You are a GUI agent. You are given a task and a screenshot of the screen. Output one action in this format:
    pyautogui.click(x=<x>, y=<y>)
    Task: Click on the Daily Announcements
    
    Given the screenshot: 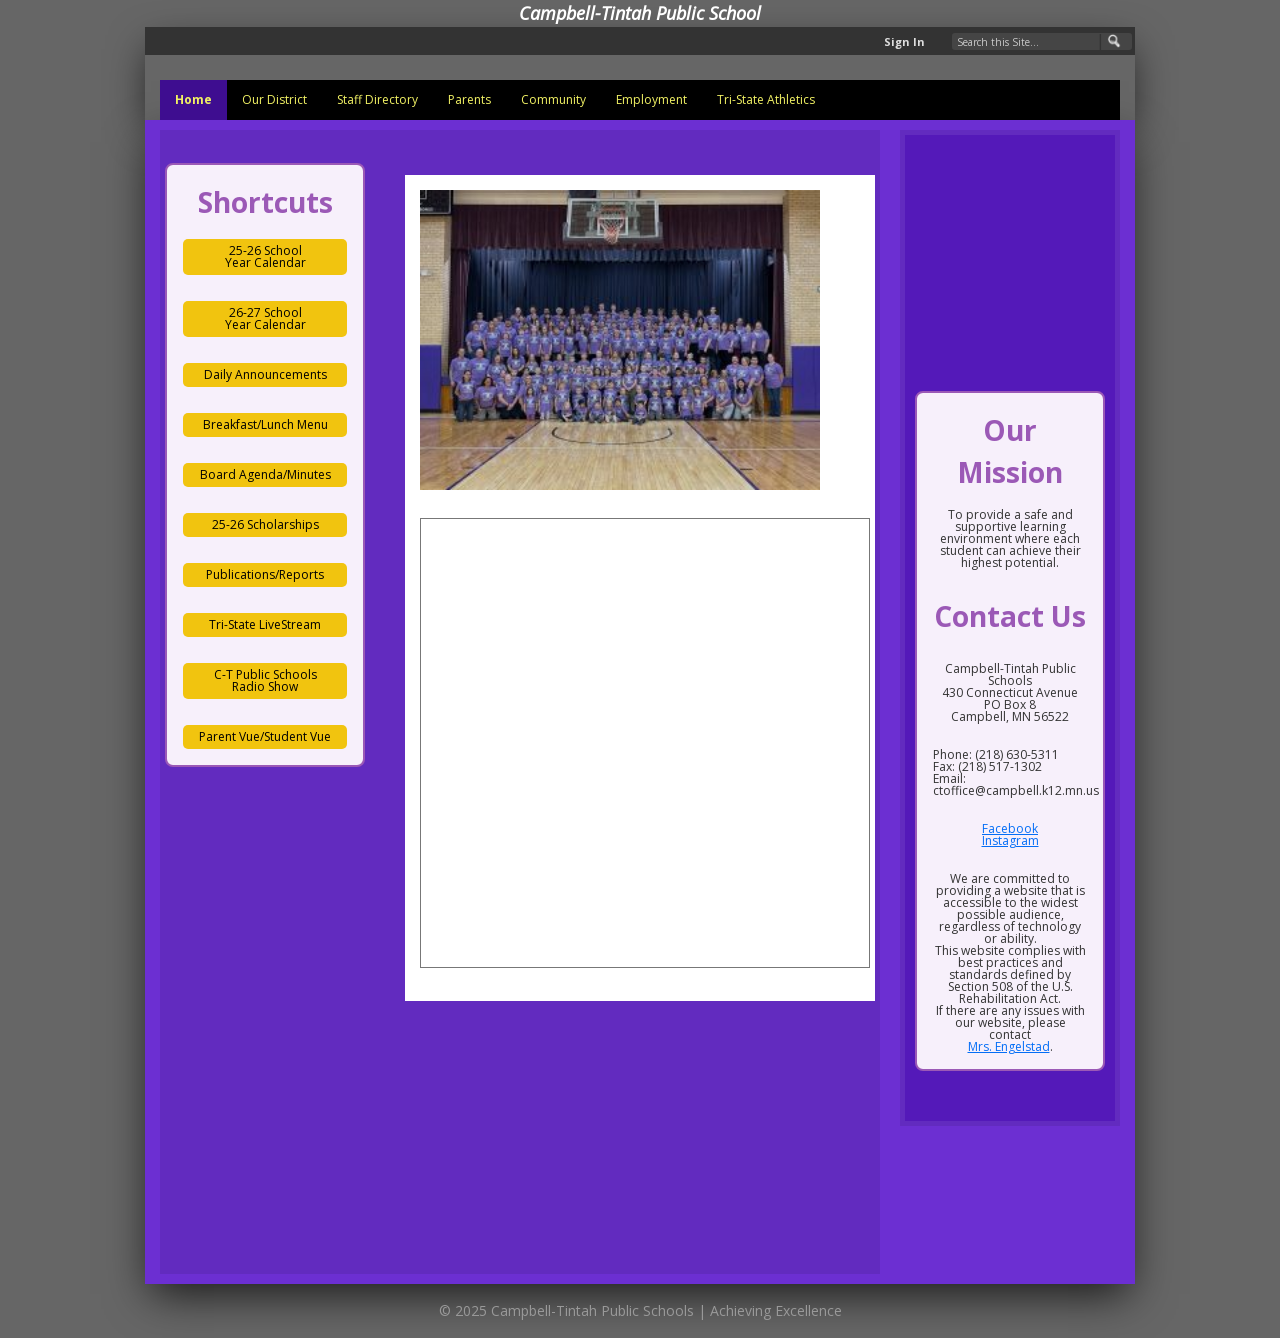 What is the action you would take?
    pyautogui.click(x=265, y=374)
    